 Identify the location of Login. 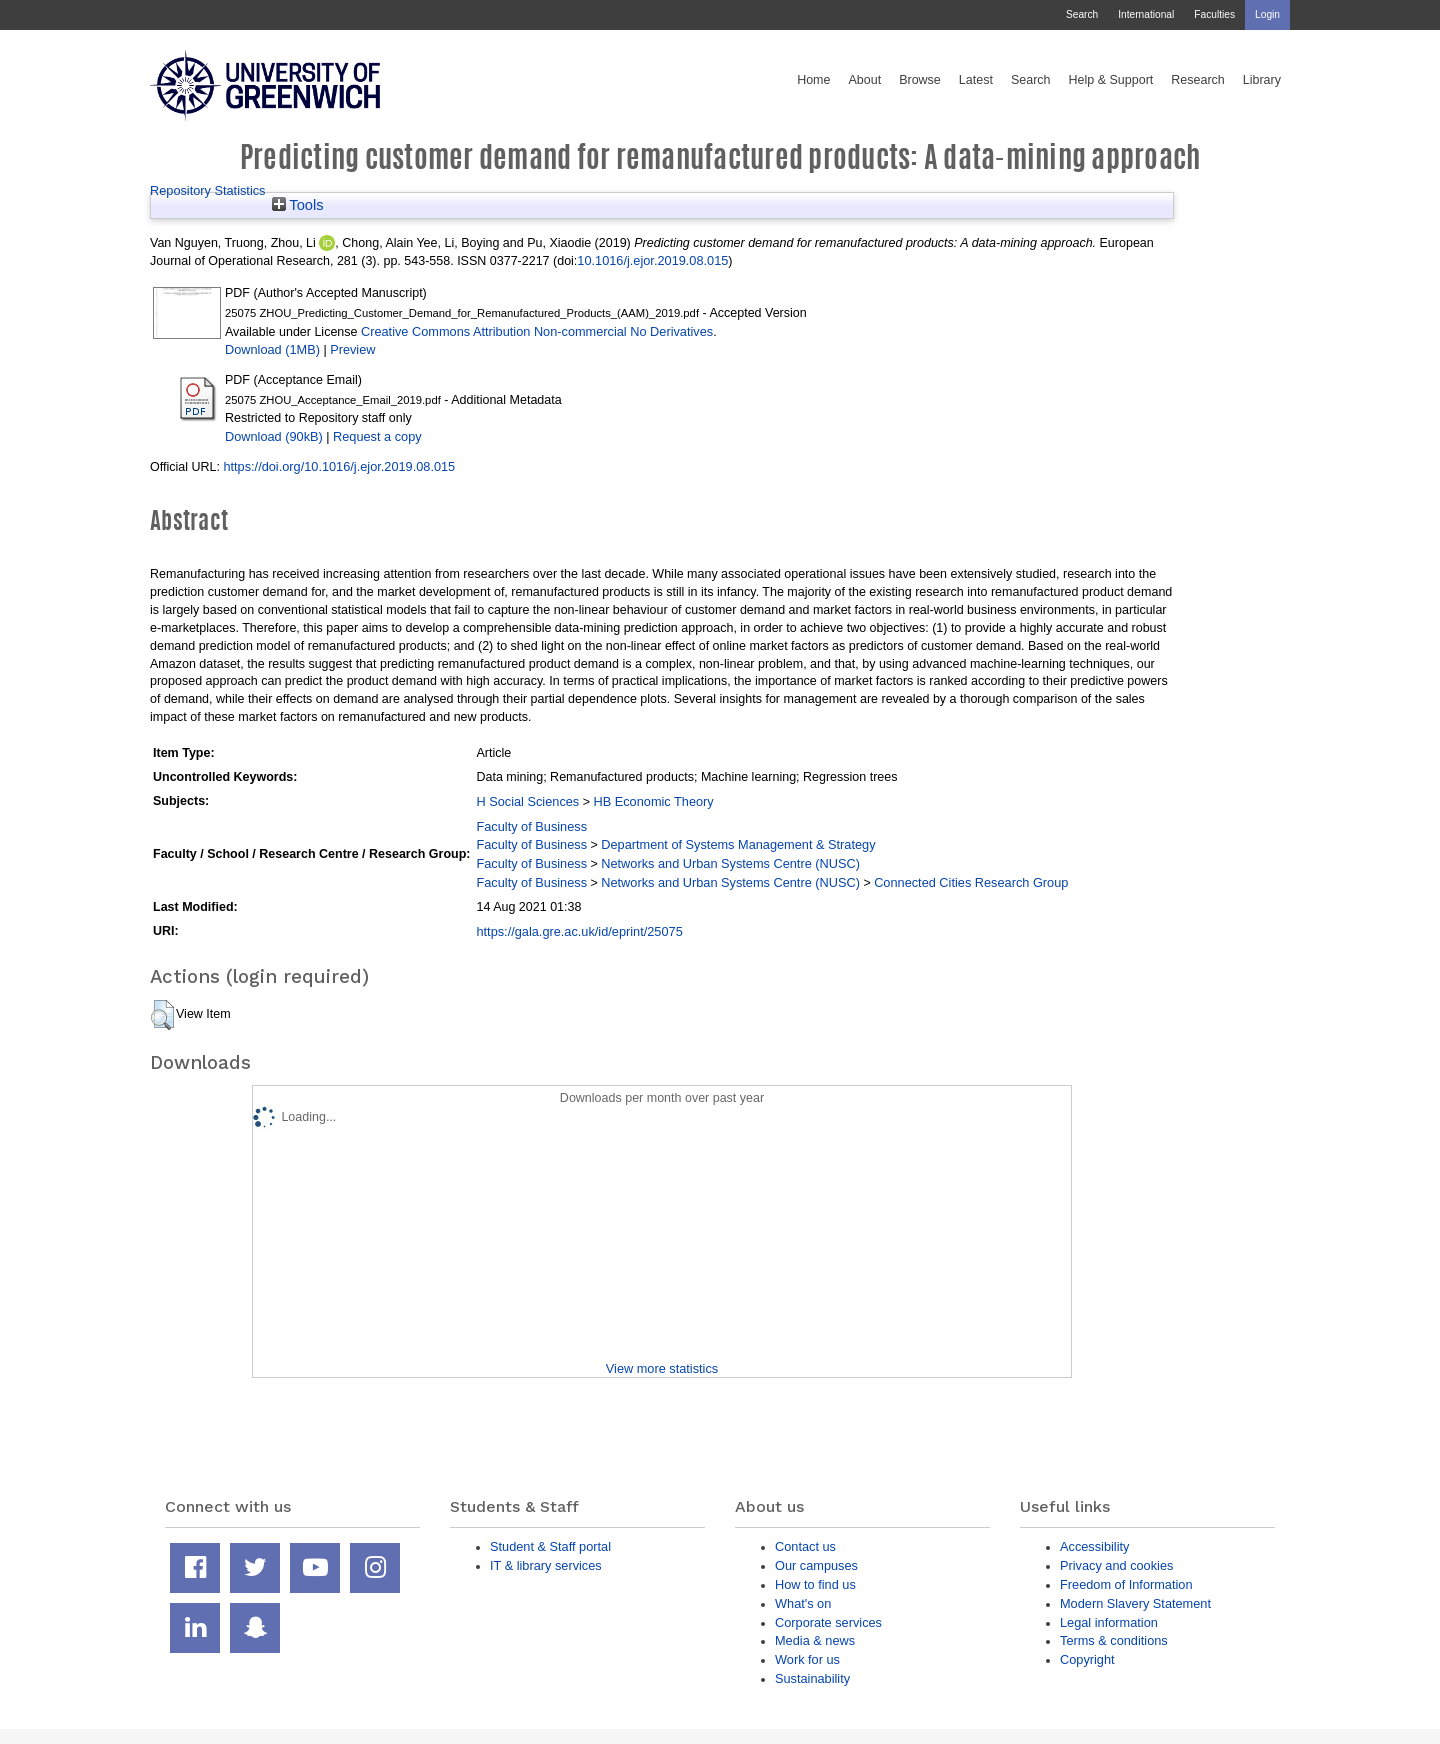
(1267, 14).